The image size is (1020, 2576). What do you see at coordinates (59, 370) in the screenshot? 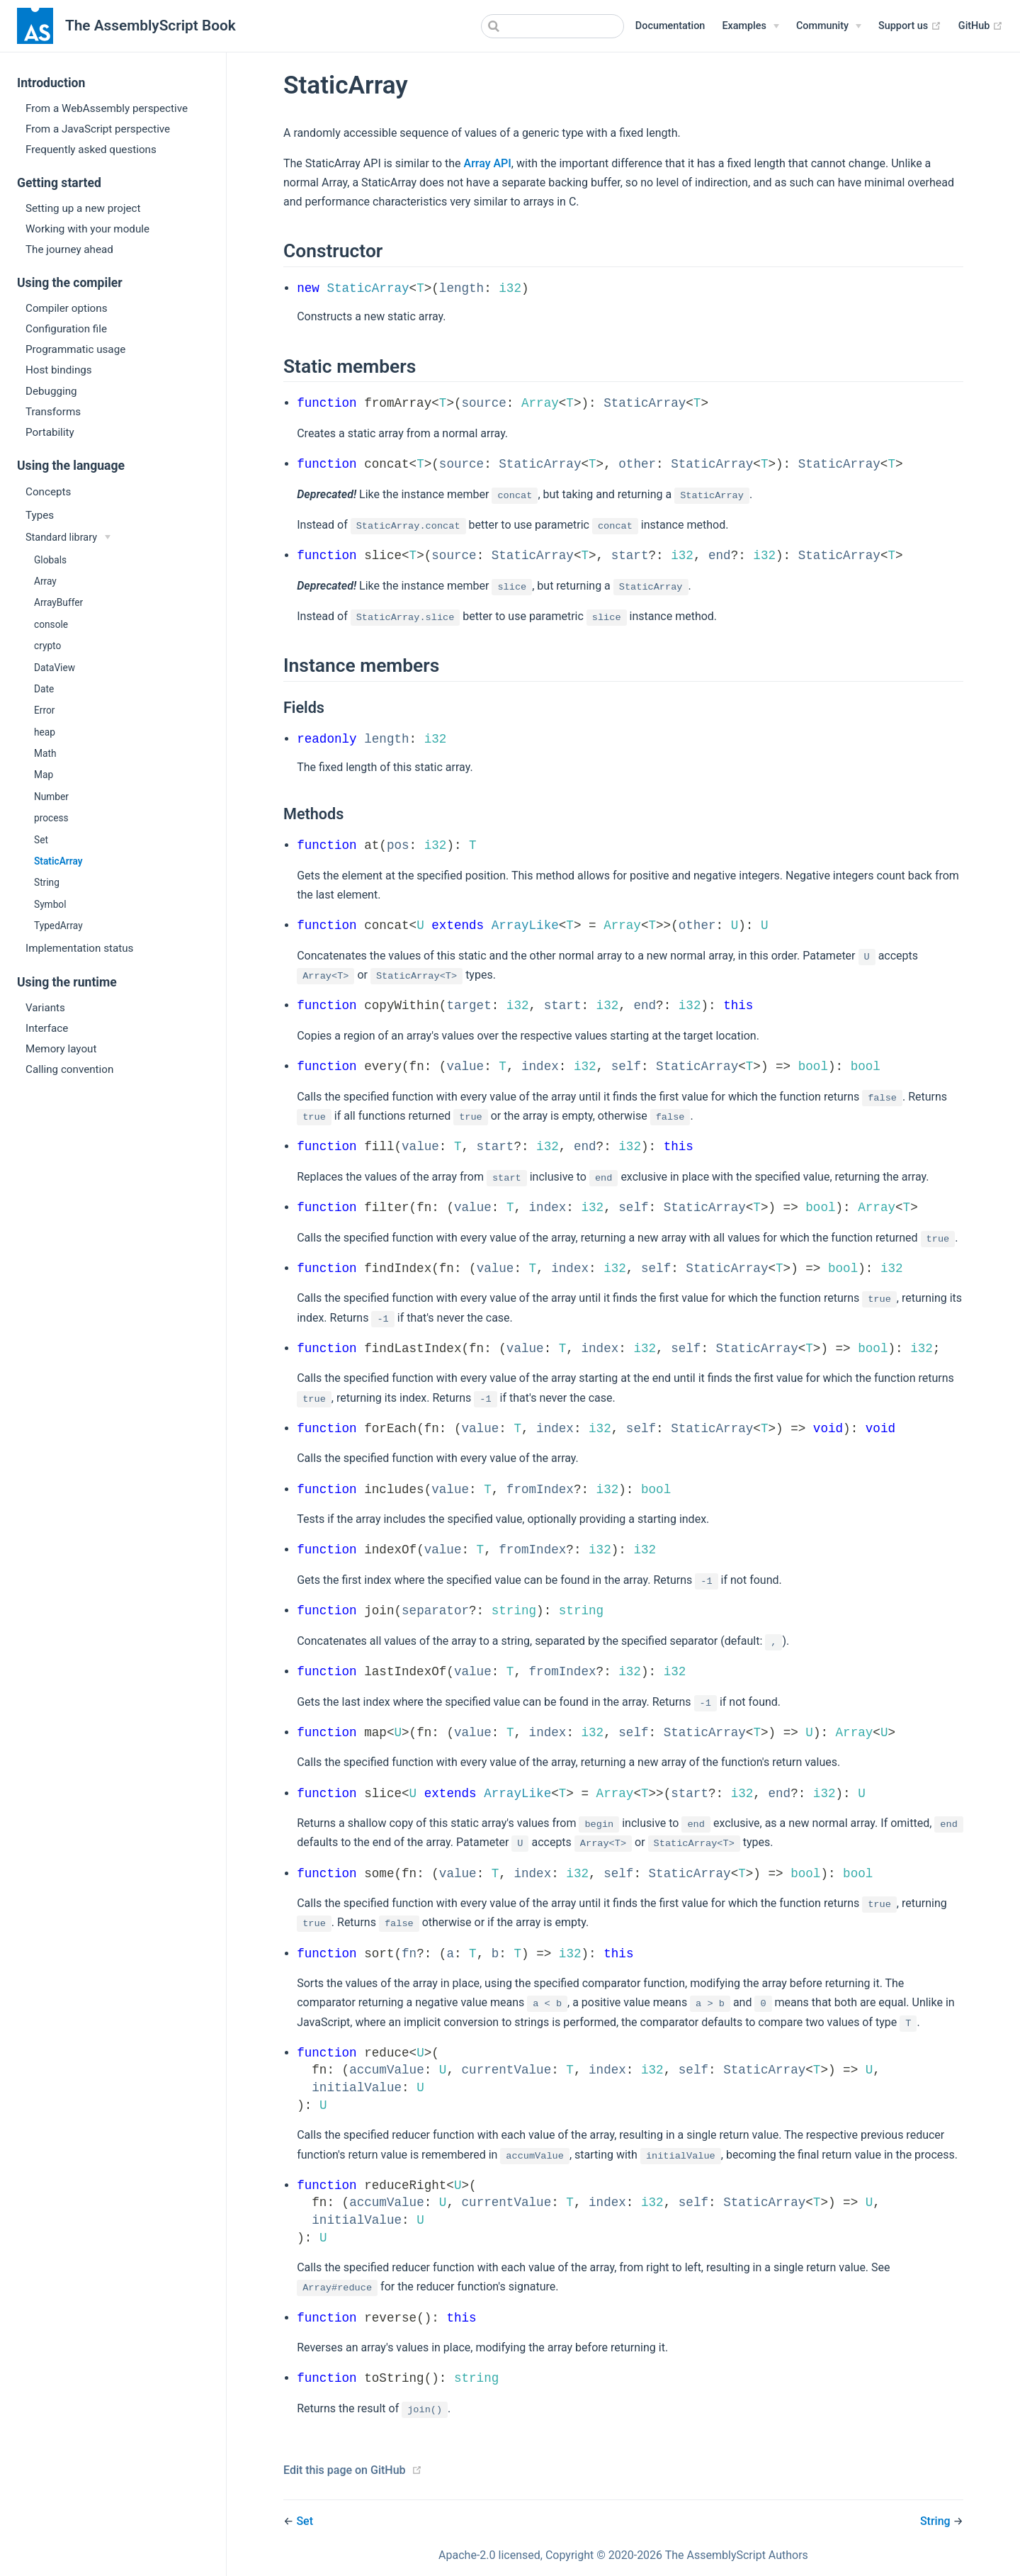
I see `Host bindings` at bounding box center [59, 370].